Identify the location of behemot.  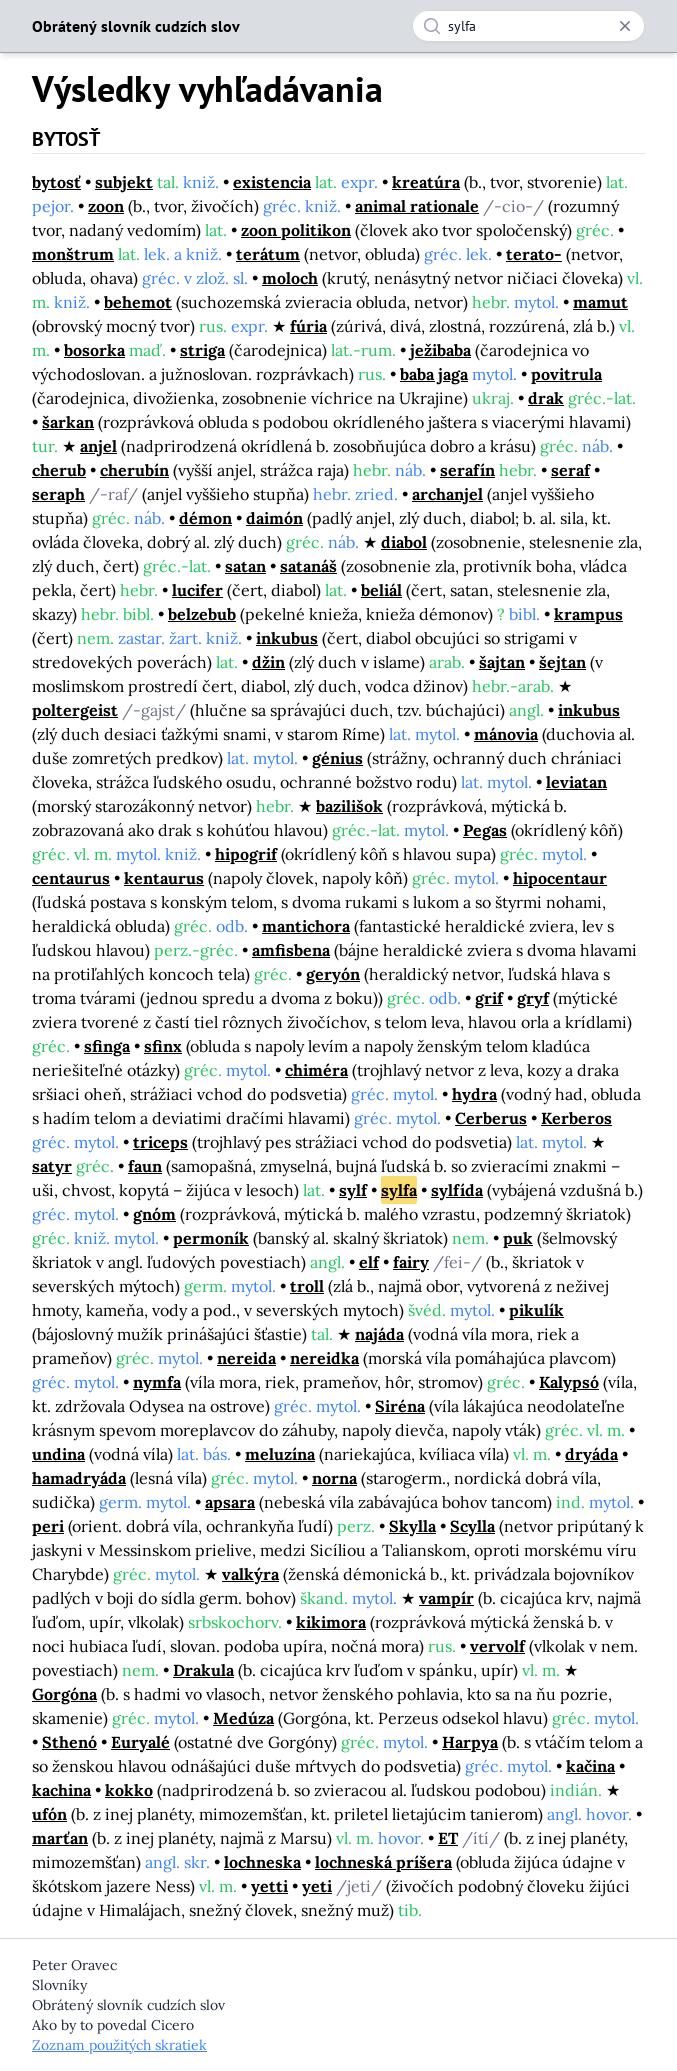
(138, 302).